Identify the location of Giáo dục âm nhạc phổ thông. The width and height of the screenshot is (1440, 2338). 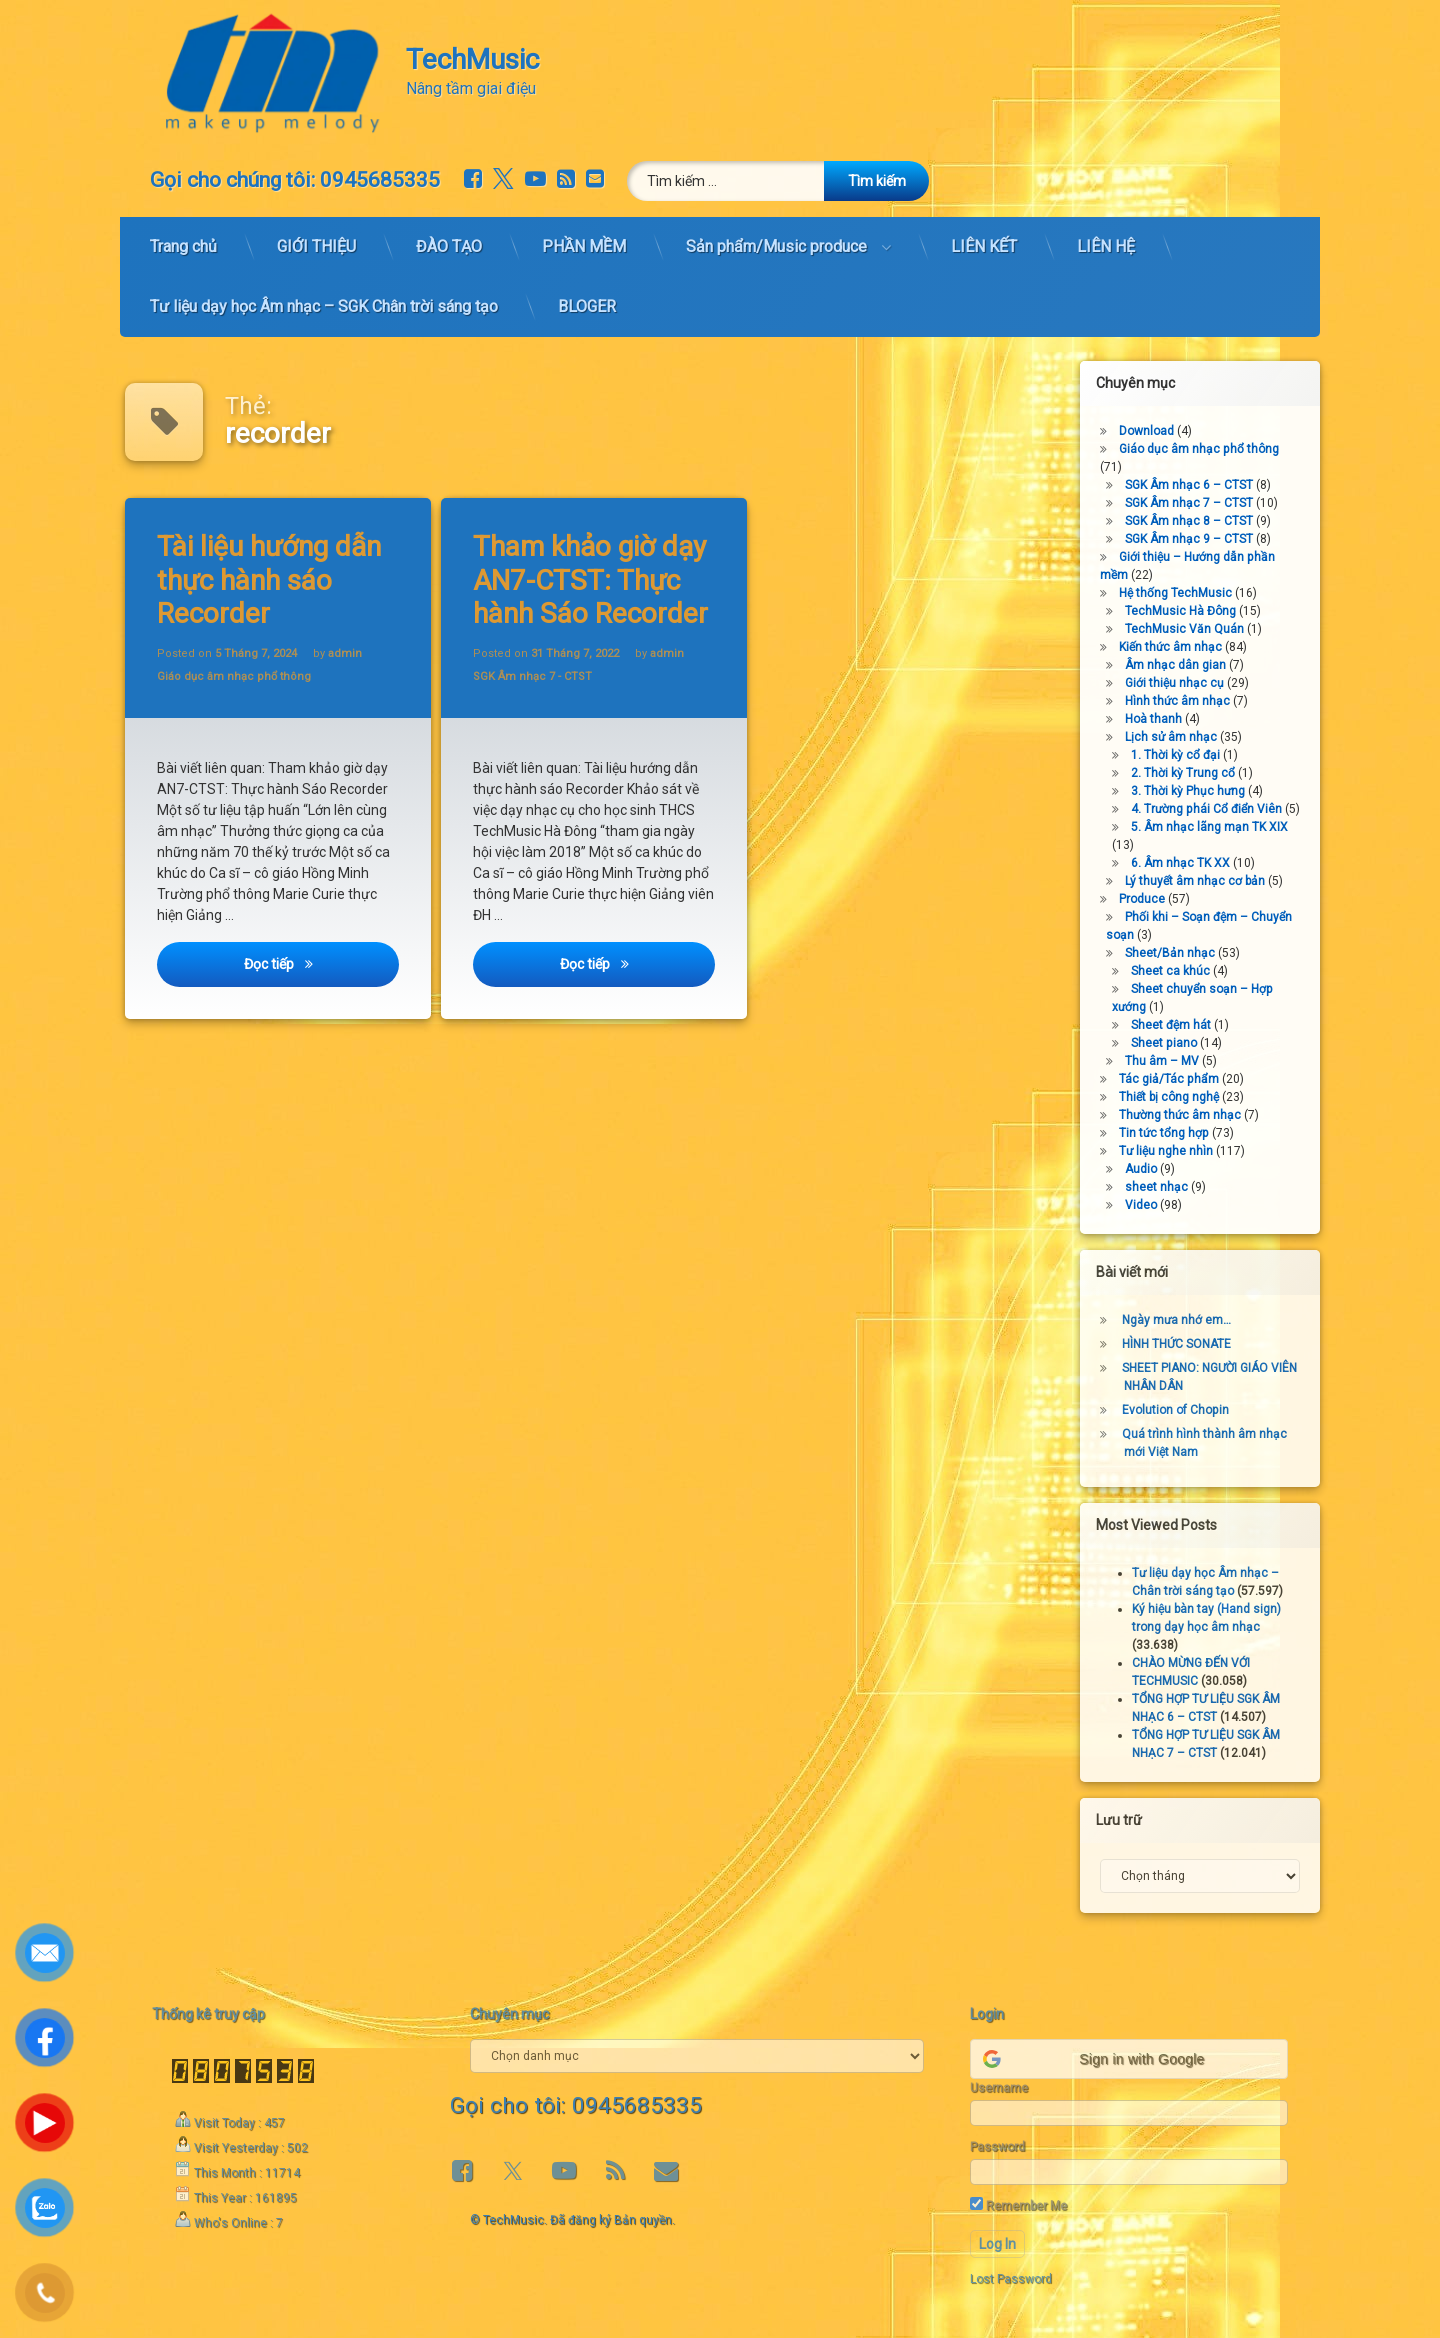
(235, 677).